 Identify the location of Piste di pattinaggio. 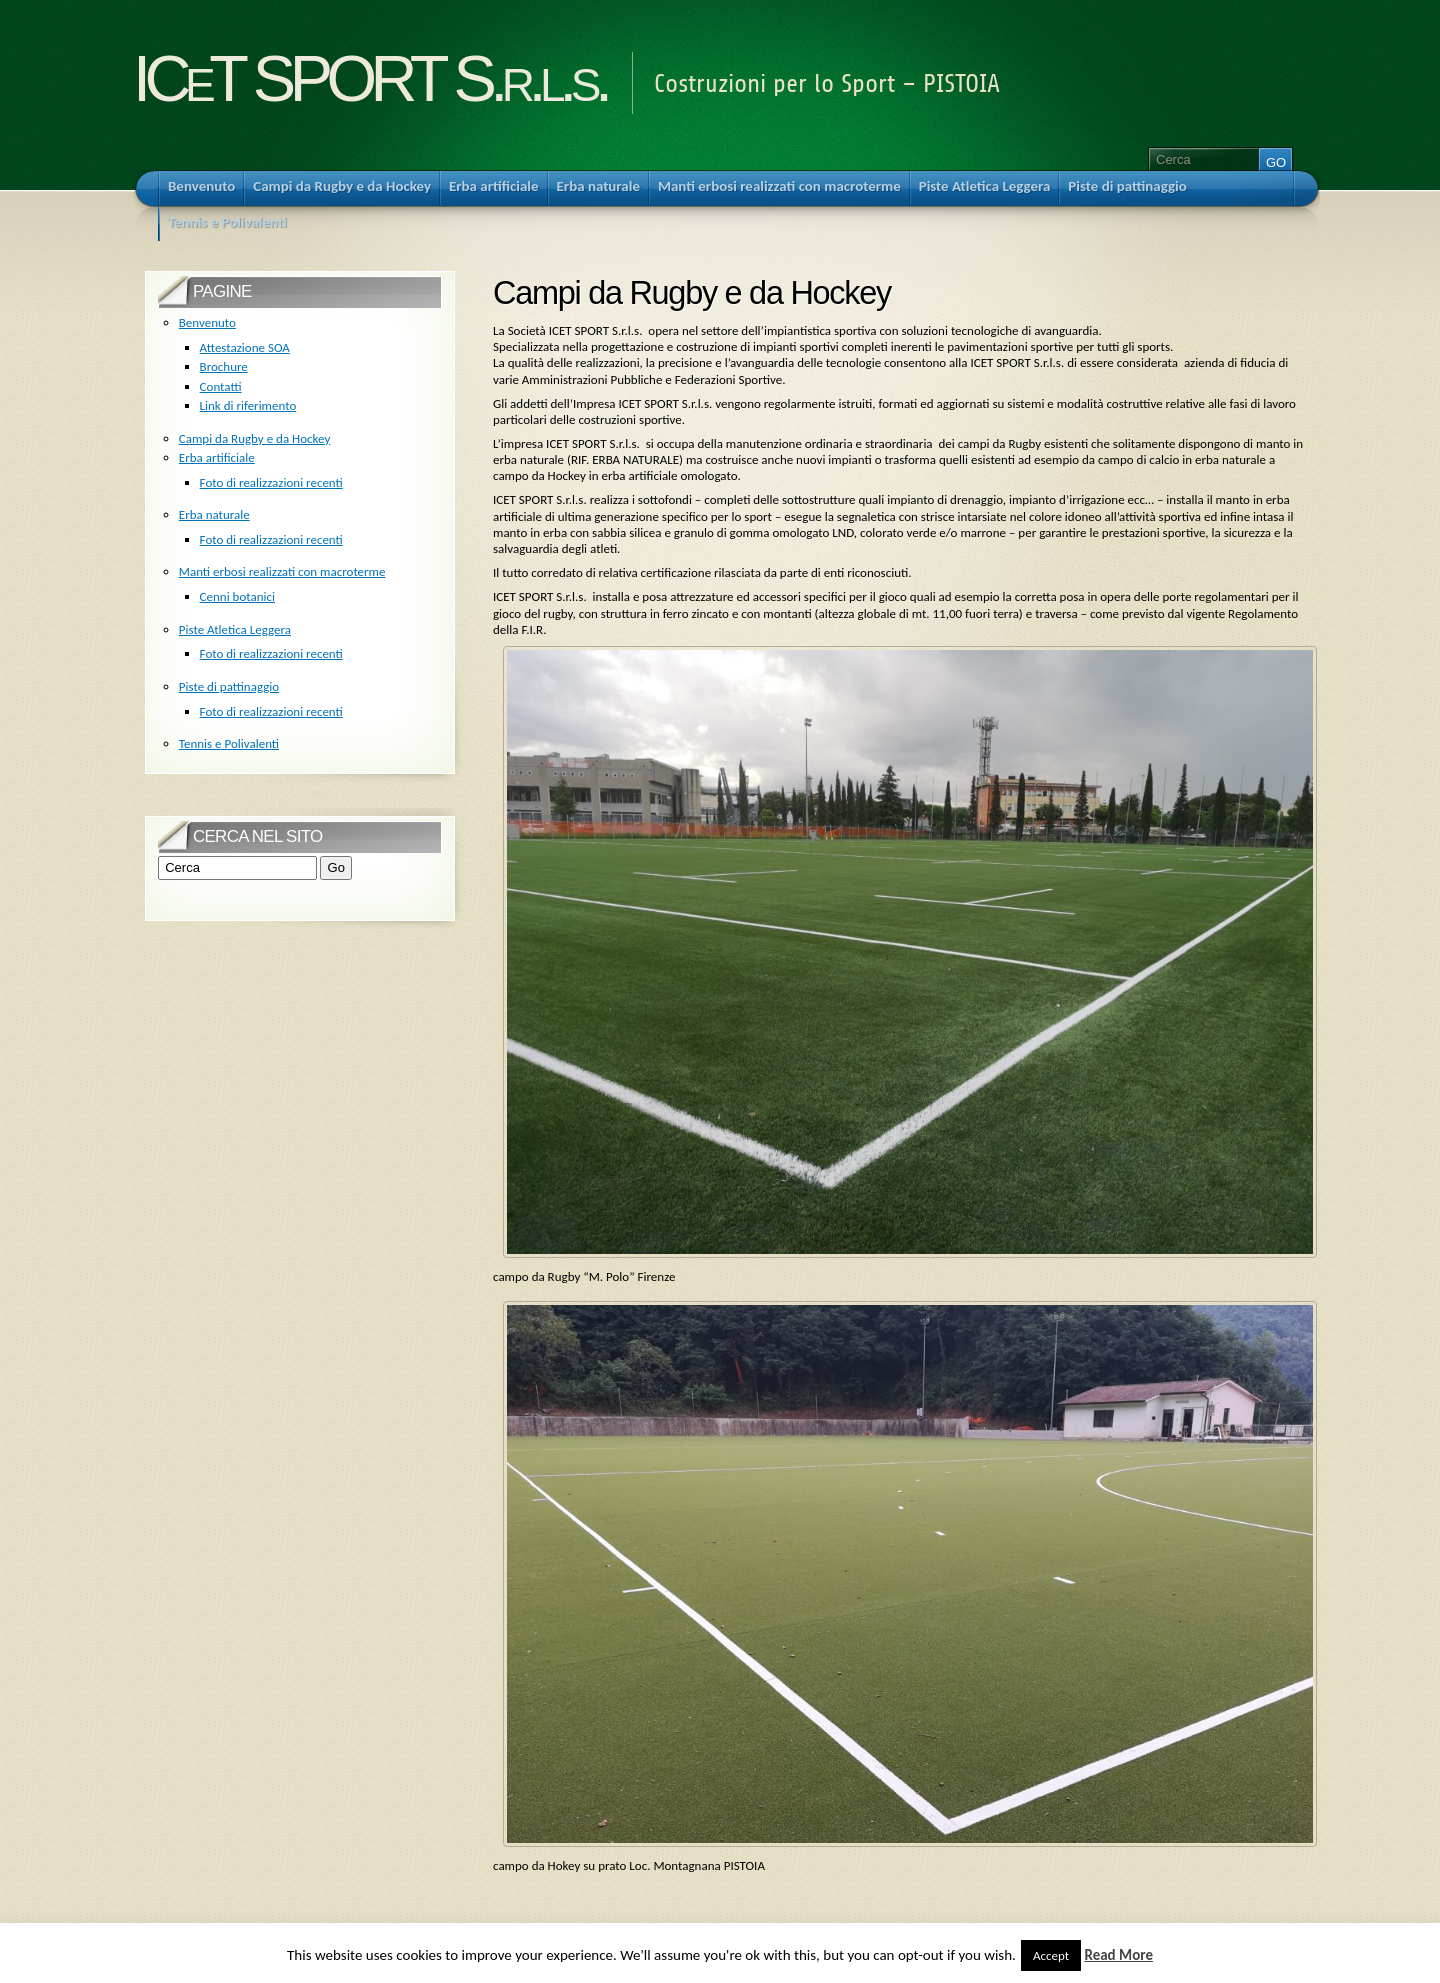
(229, 686).